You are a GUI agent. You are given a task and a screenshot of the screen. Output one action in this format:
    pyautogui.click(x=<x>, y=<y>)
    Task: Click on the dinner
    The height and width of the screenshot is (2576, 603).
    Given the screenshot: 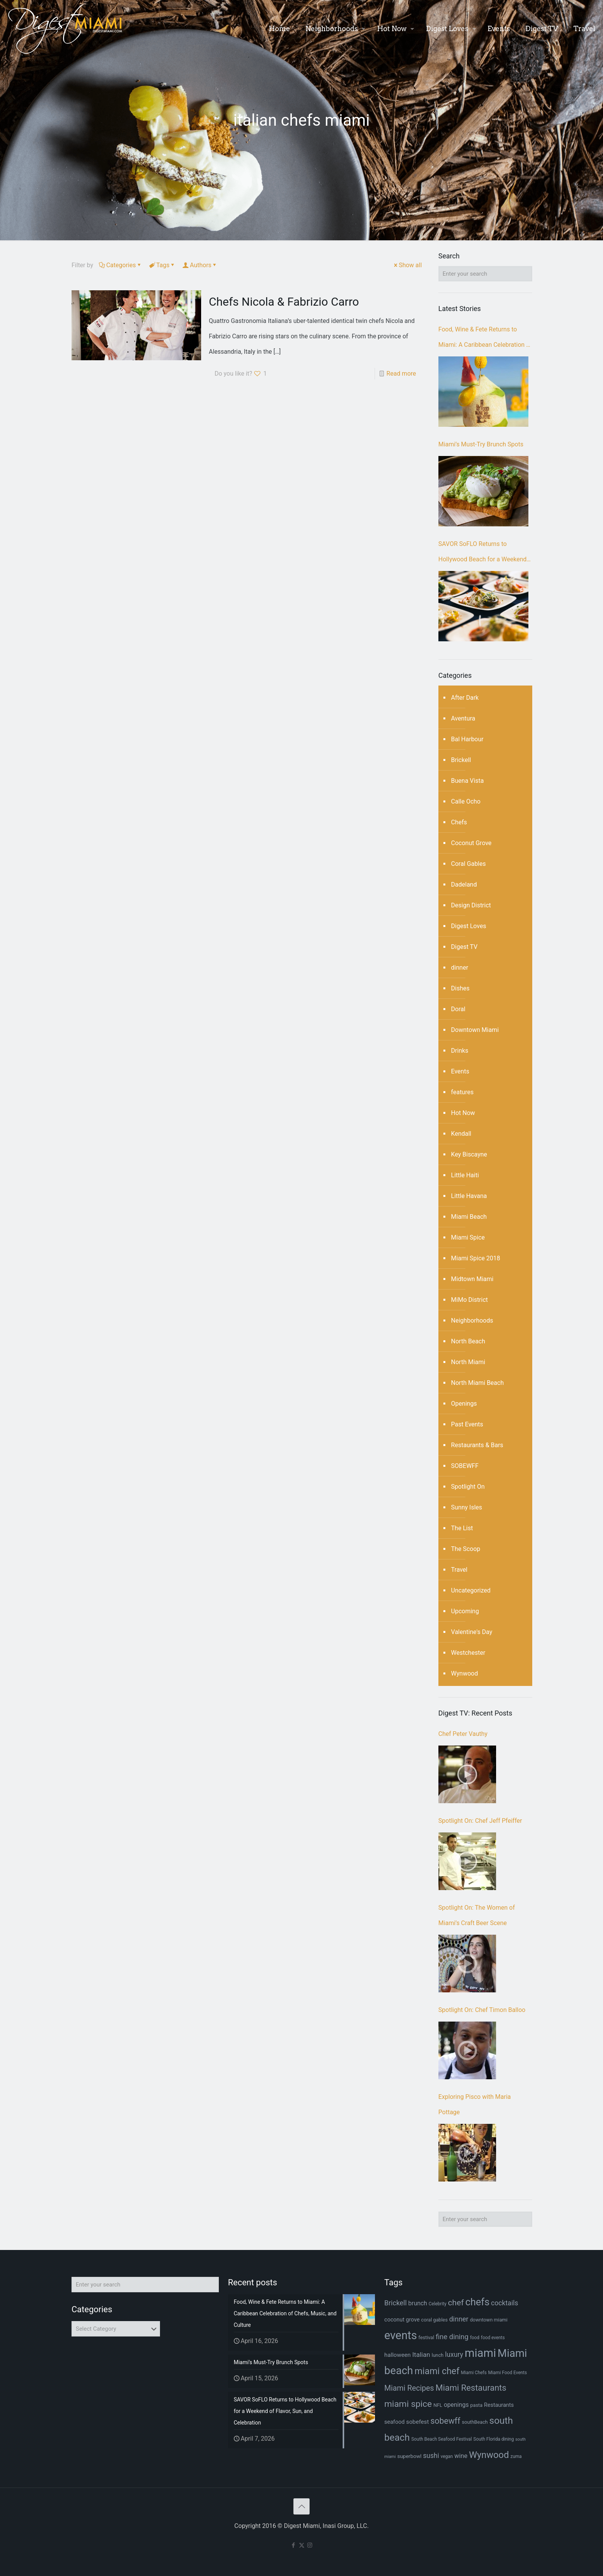 What is the action you would take?
    pyautogui.click(x=459, y=967)
    